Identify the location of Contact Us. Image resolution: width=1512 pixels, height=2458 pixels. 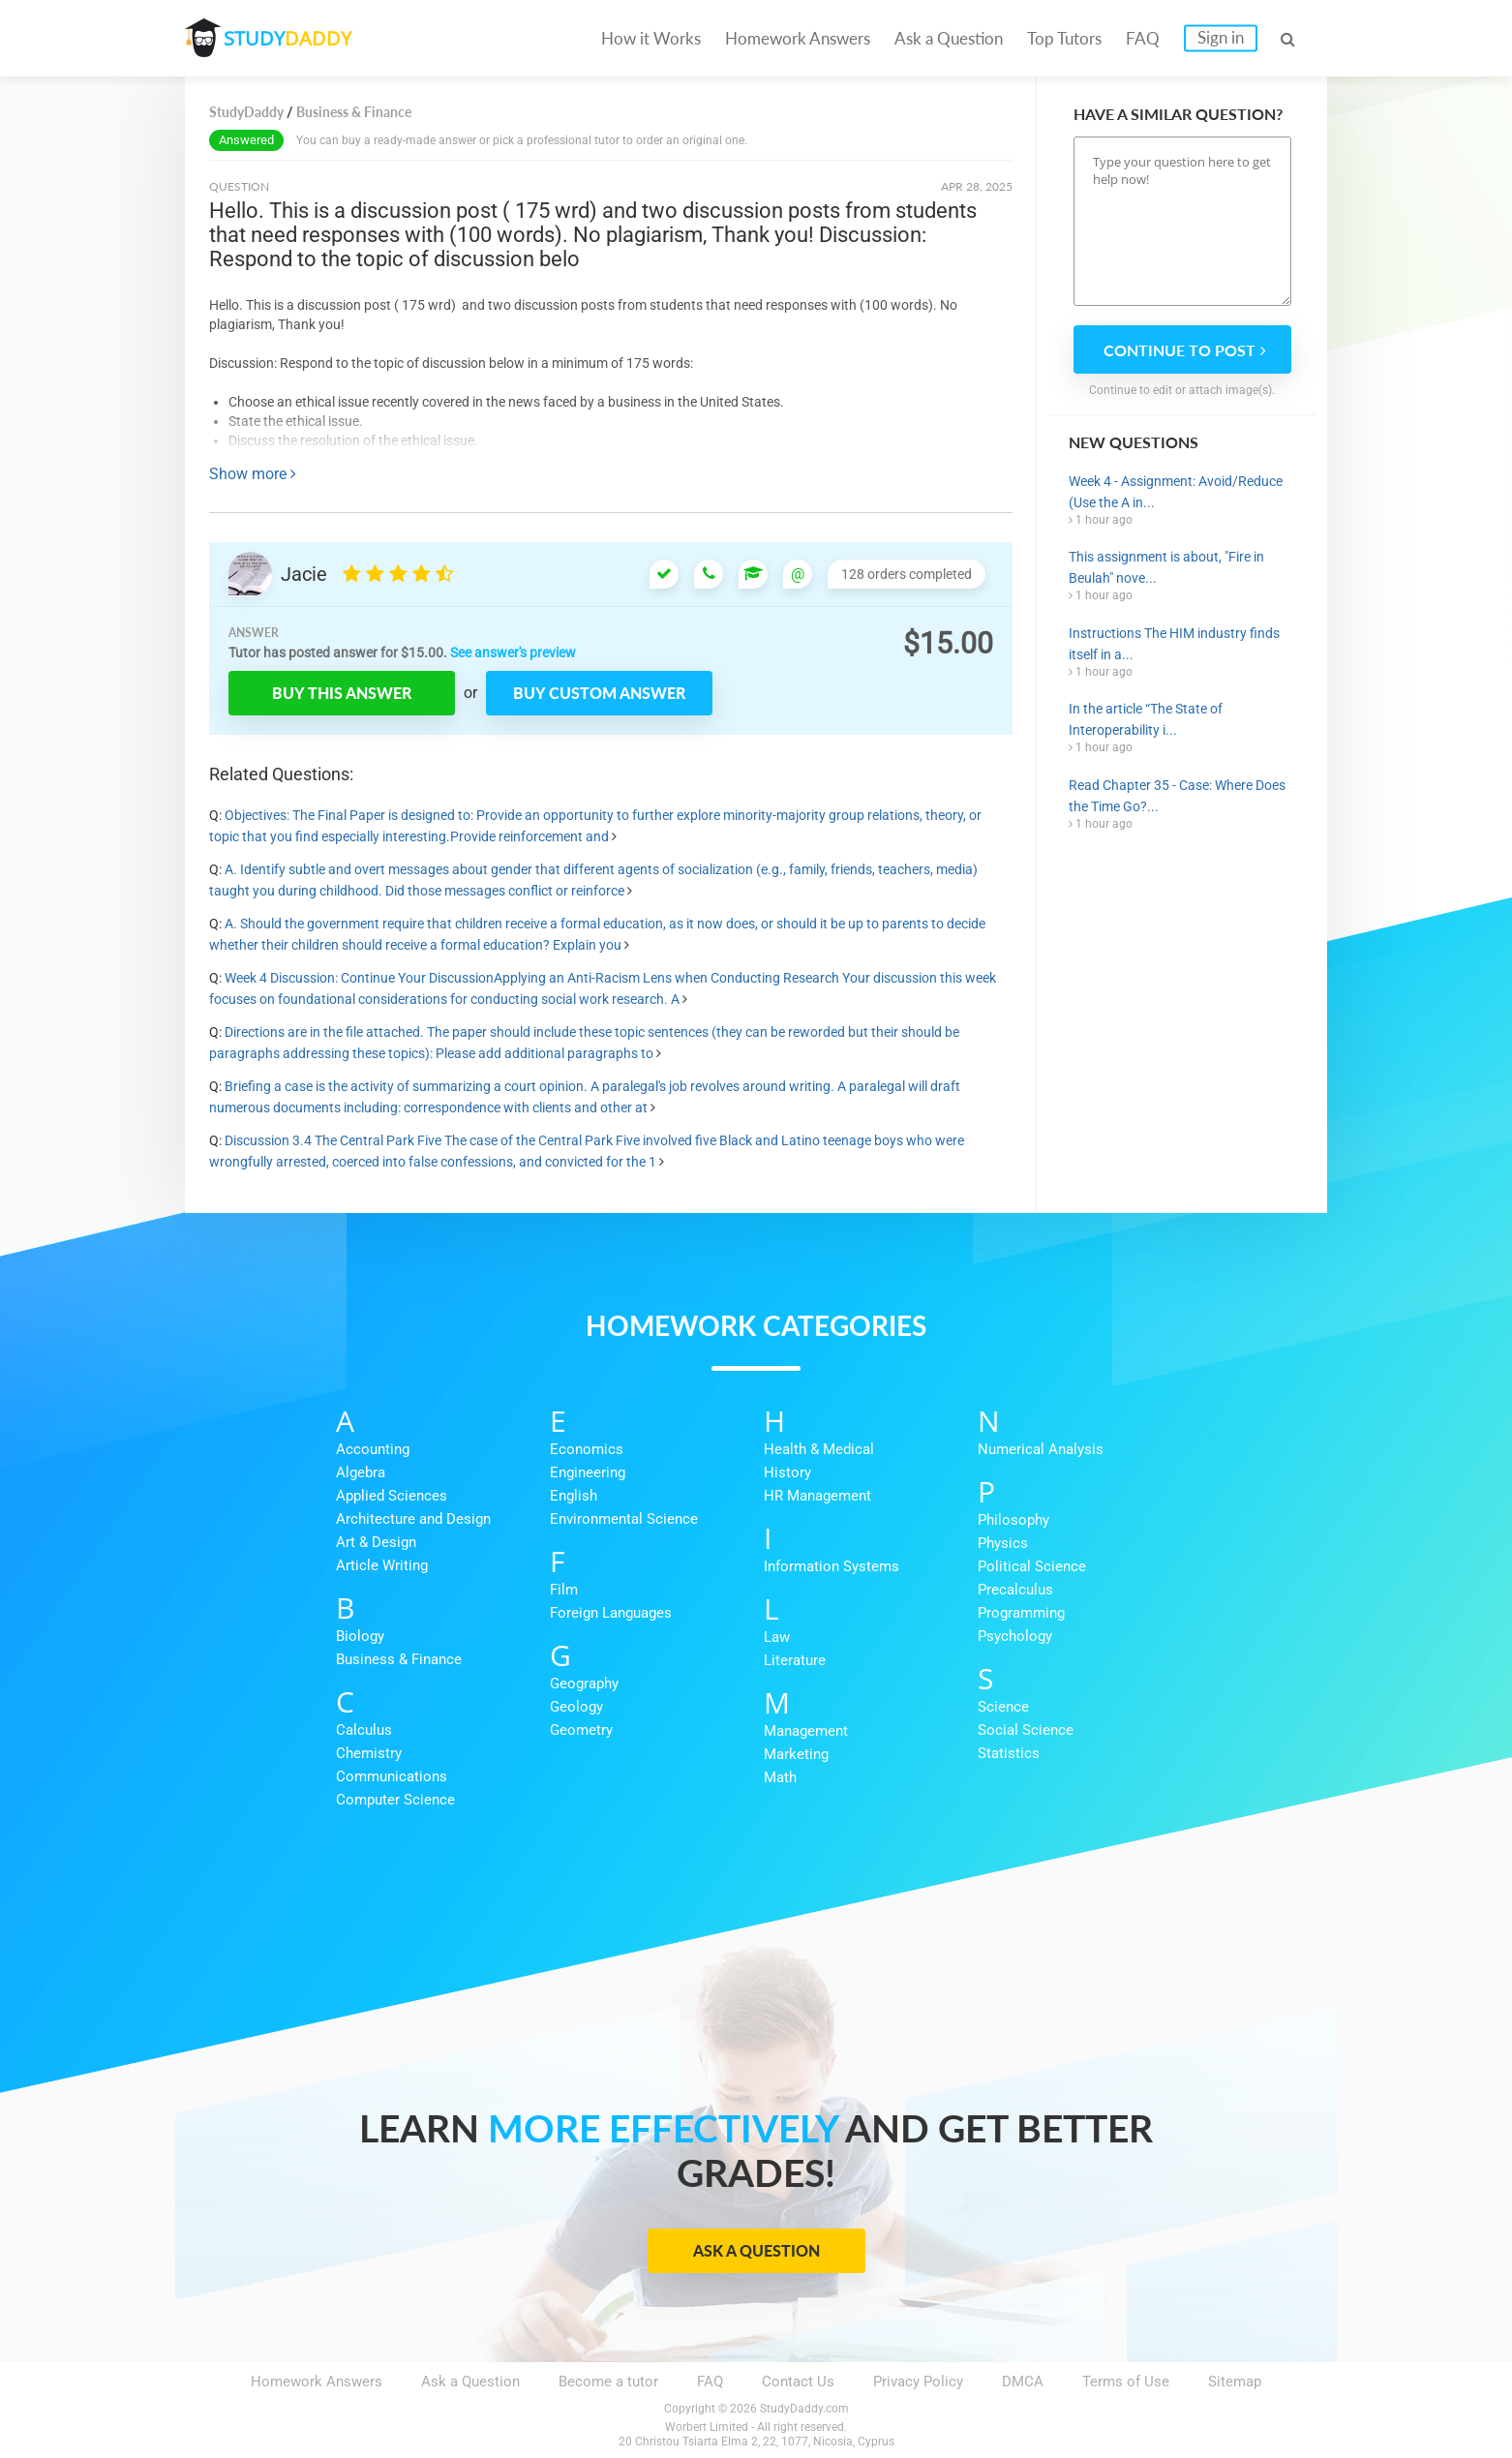
(798, 2381).